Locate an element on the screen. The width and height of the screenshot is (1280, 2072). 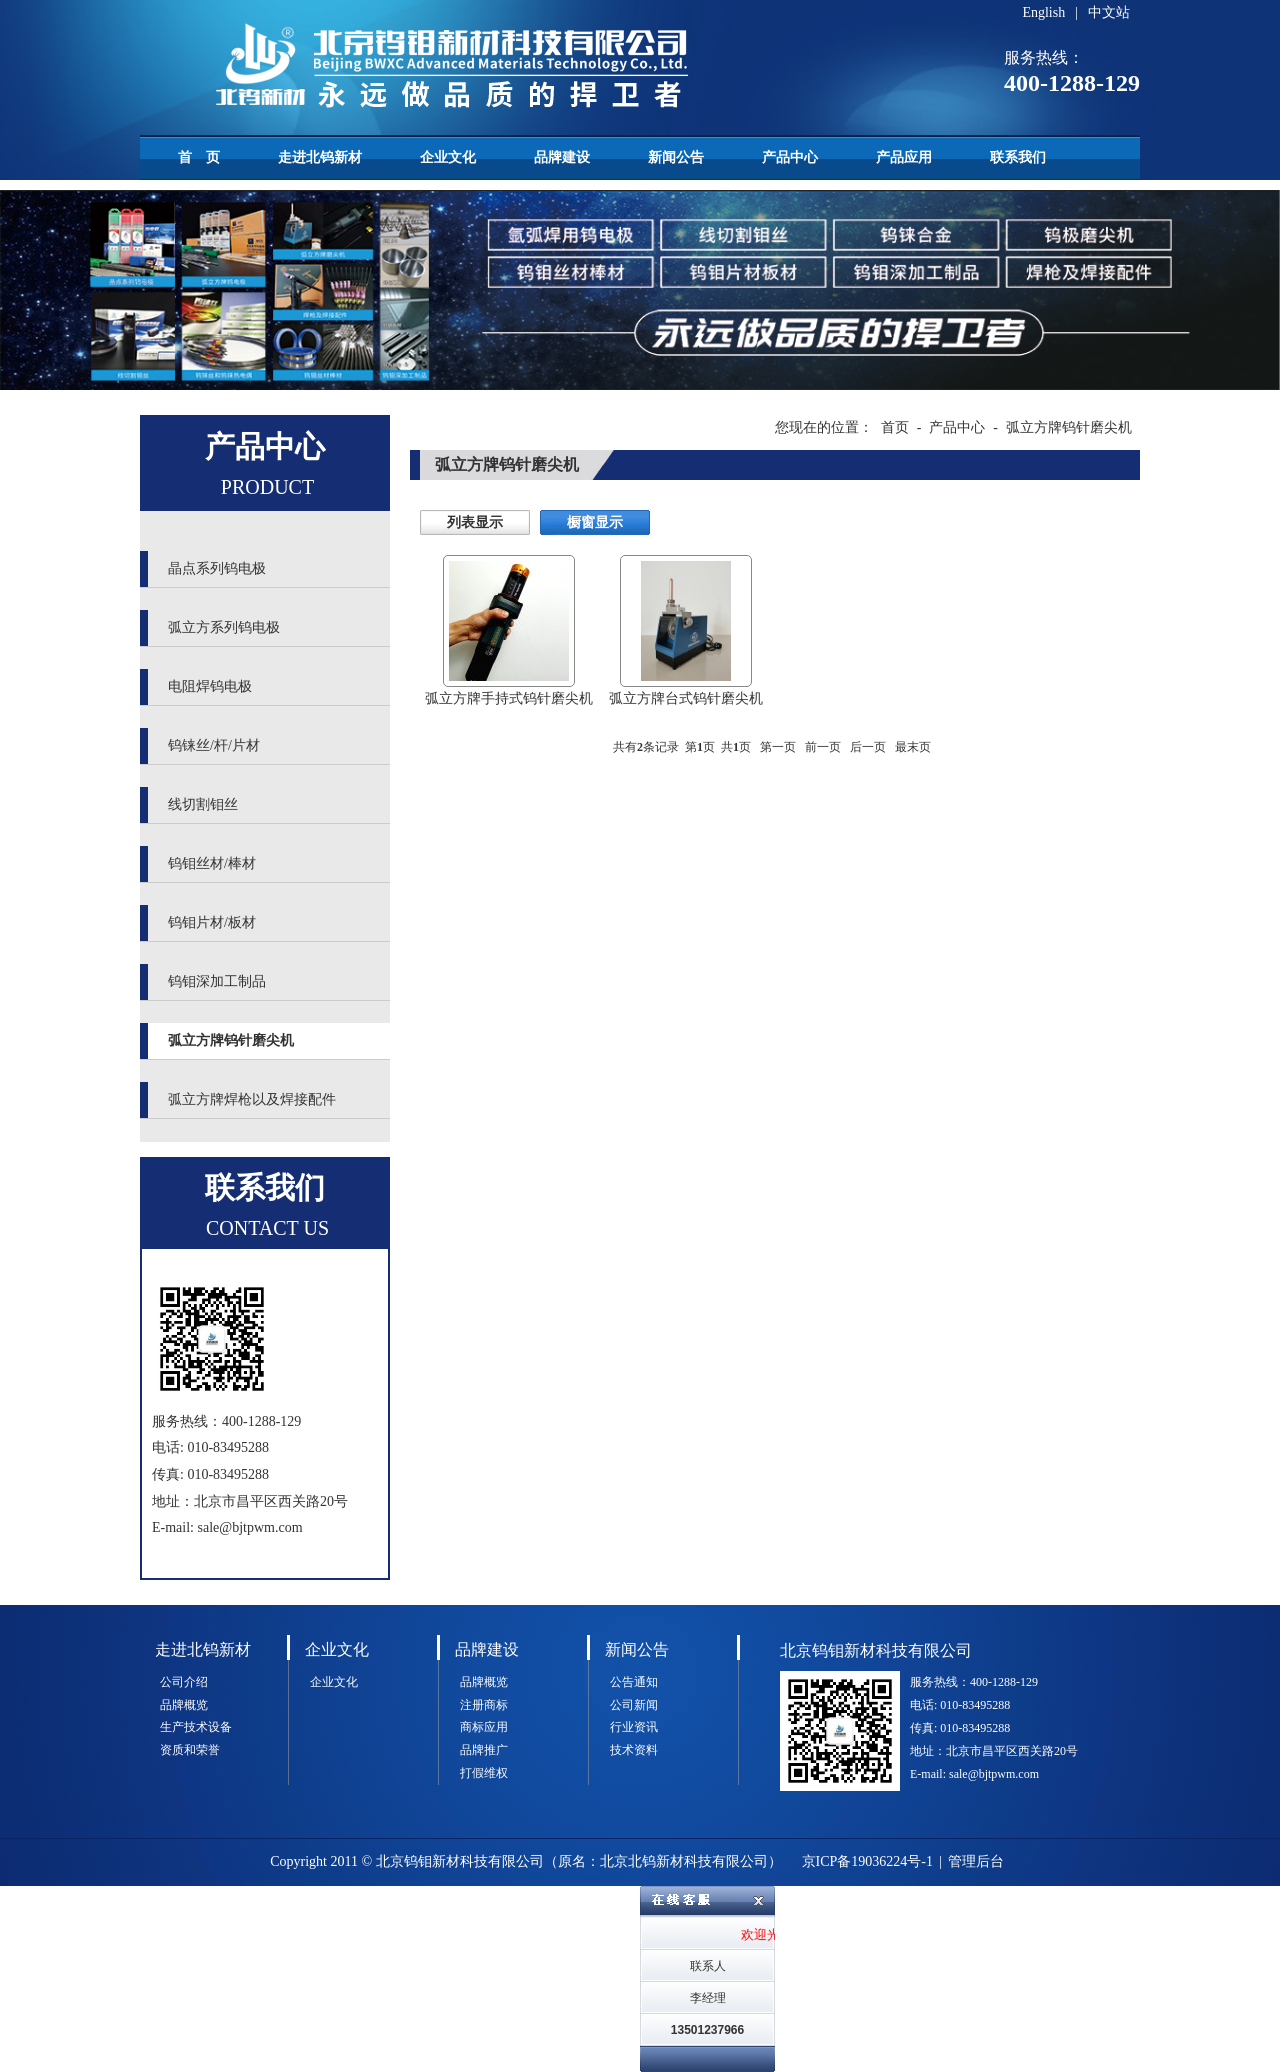
钨钼片材/板材 is located at coordinates (212, 922).